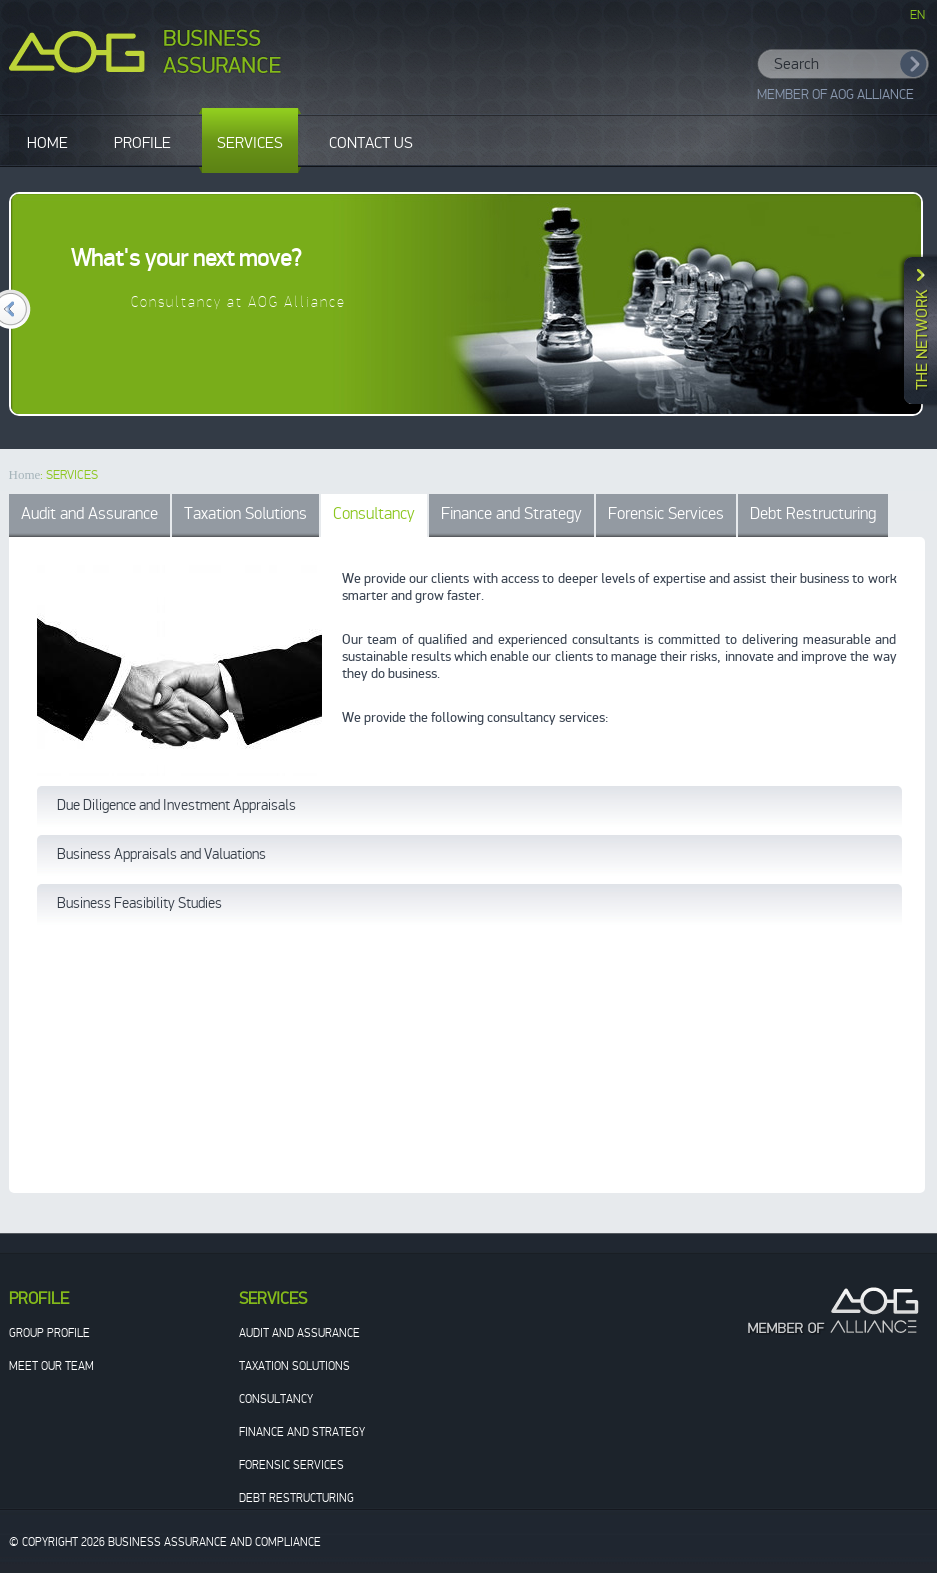 Image resolution: width=937 pixels, height=1573 pixels. What do you see at coordinates (51, 1366) in the screenshot?
I see `Meet our team` at bounding box center [51, 1366].